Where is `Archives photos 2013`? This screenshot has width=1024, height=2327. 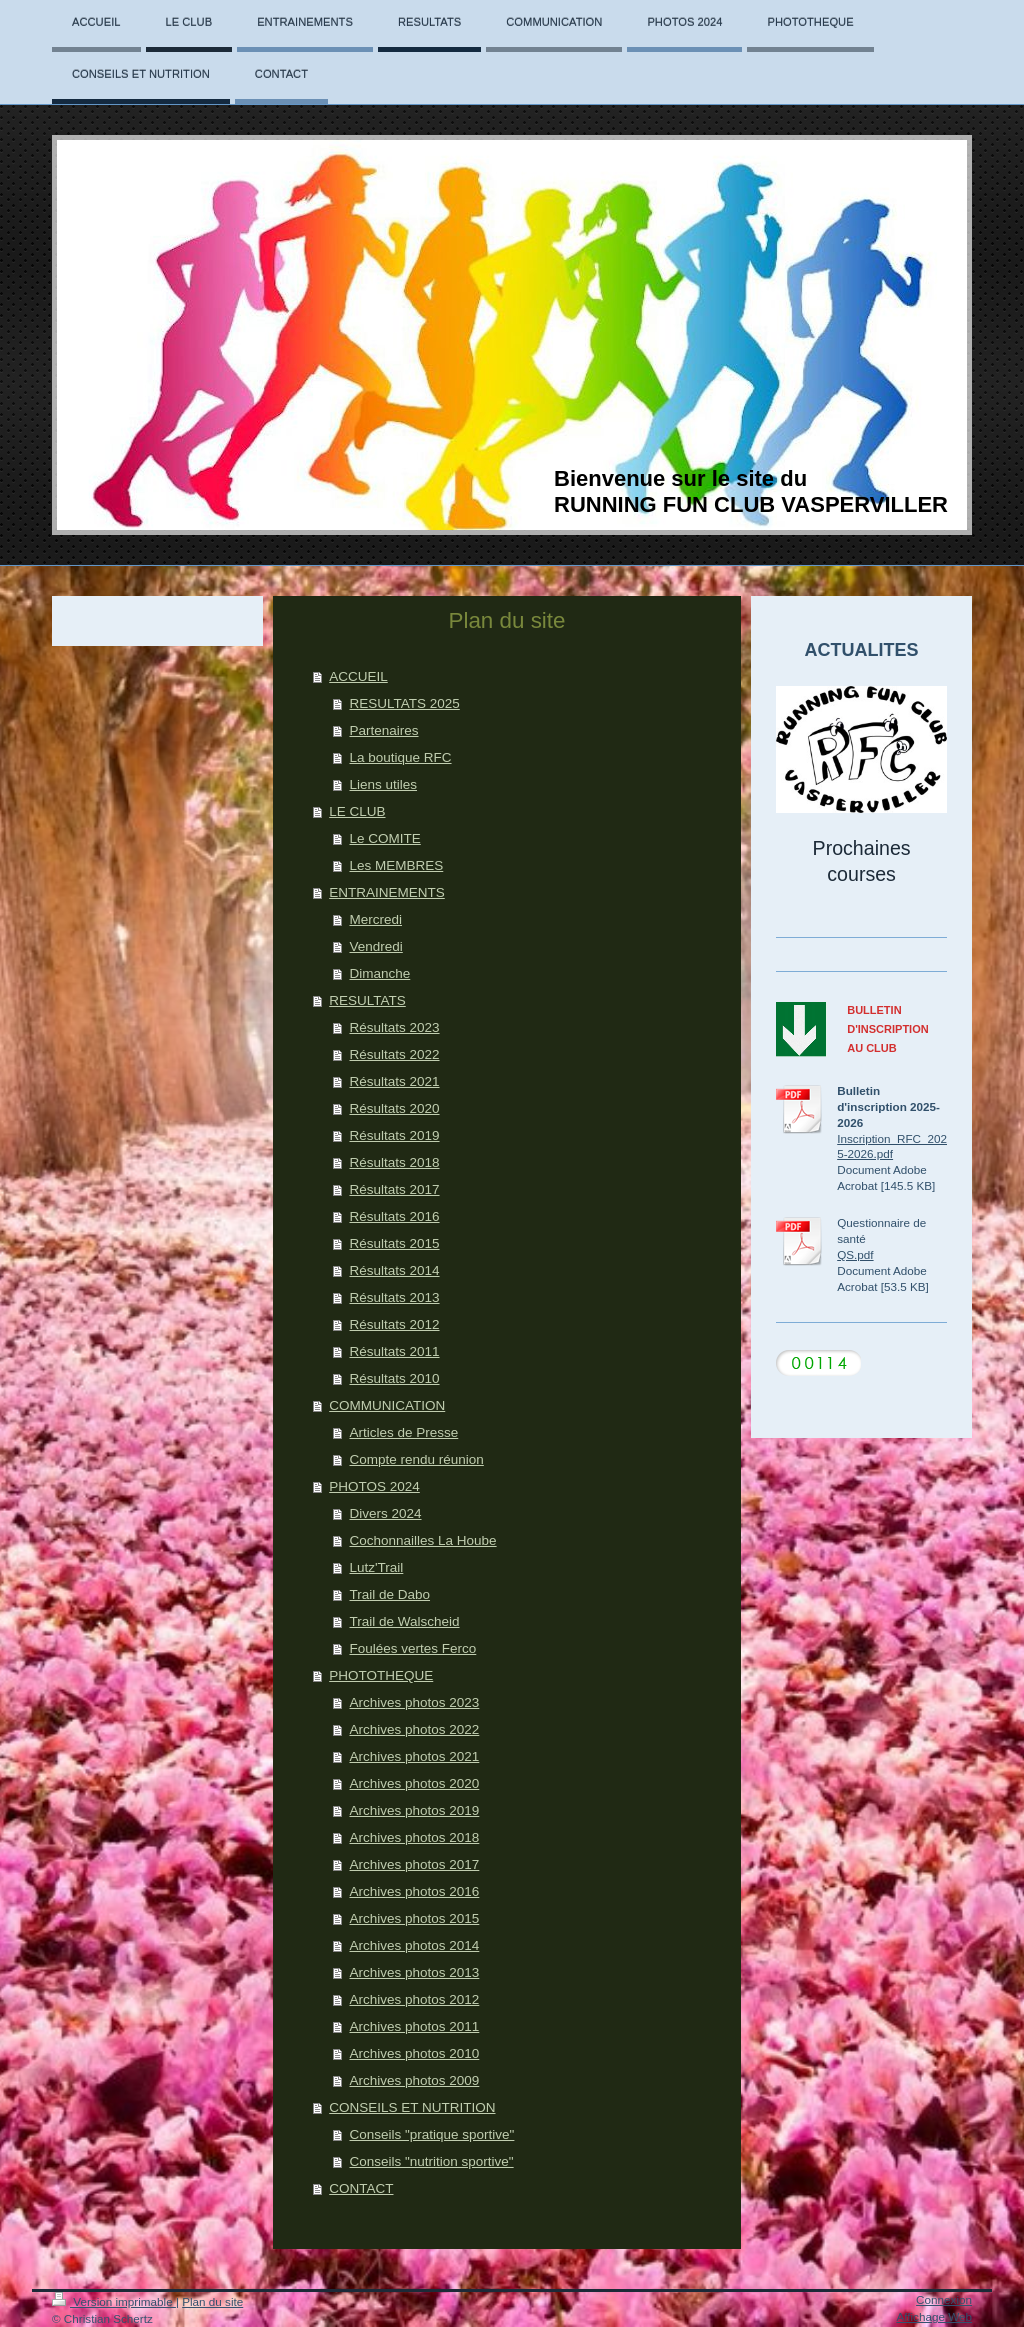
Archives photos 2013 is located at coordinates (414, 1972).